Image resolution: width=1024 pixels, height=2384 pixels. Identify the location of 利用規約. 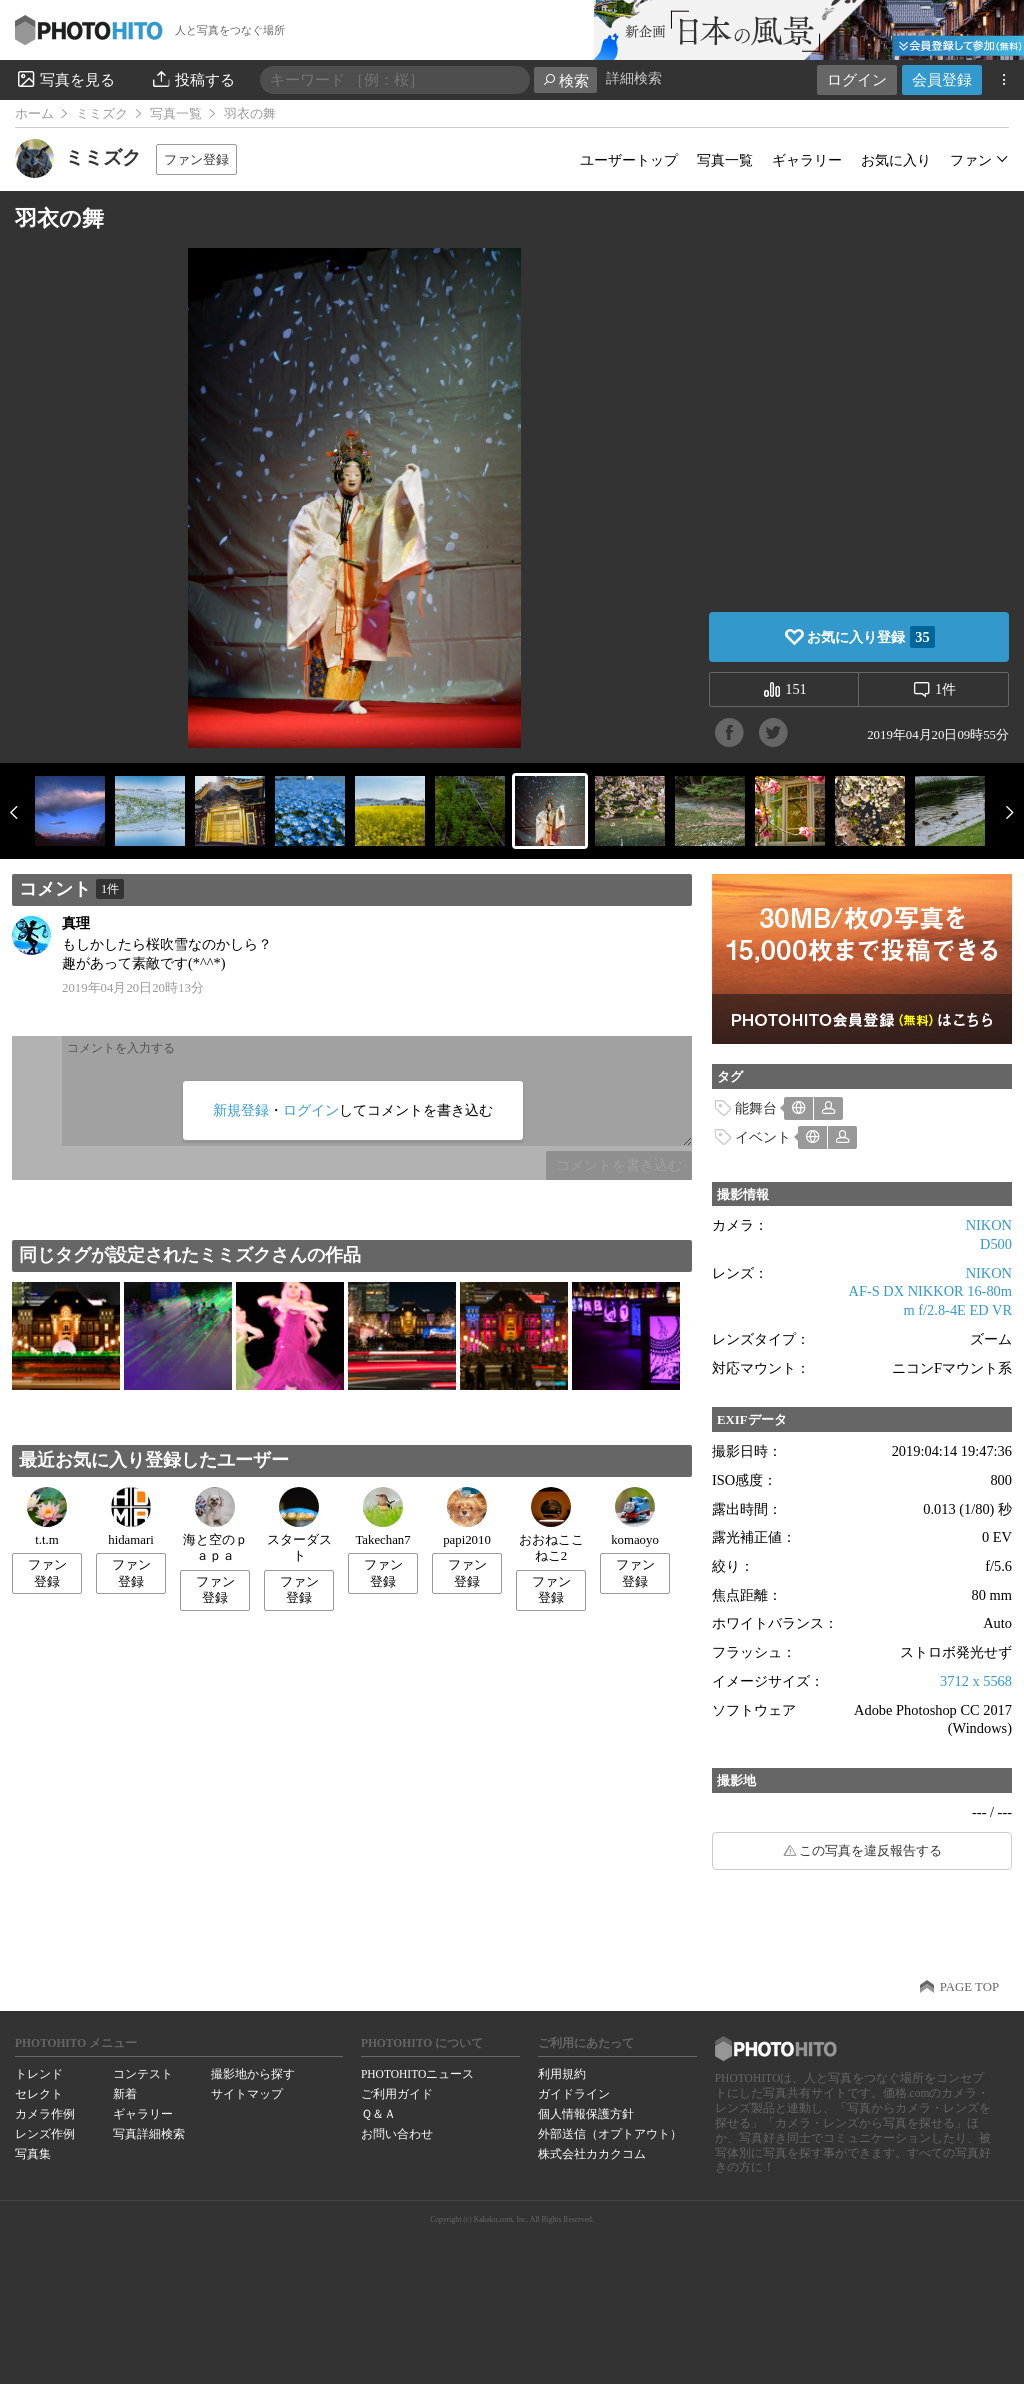
(562, 2074).